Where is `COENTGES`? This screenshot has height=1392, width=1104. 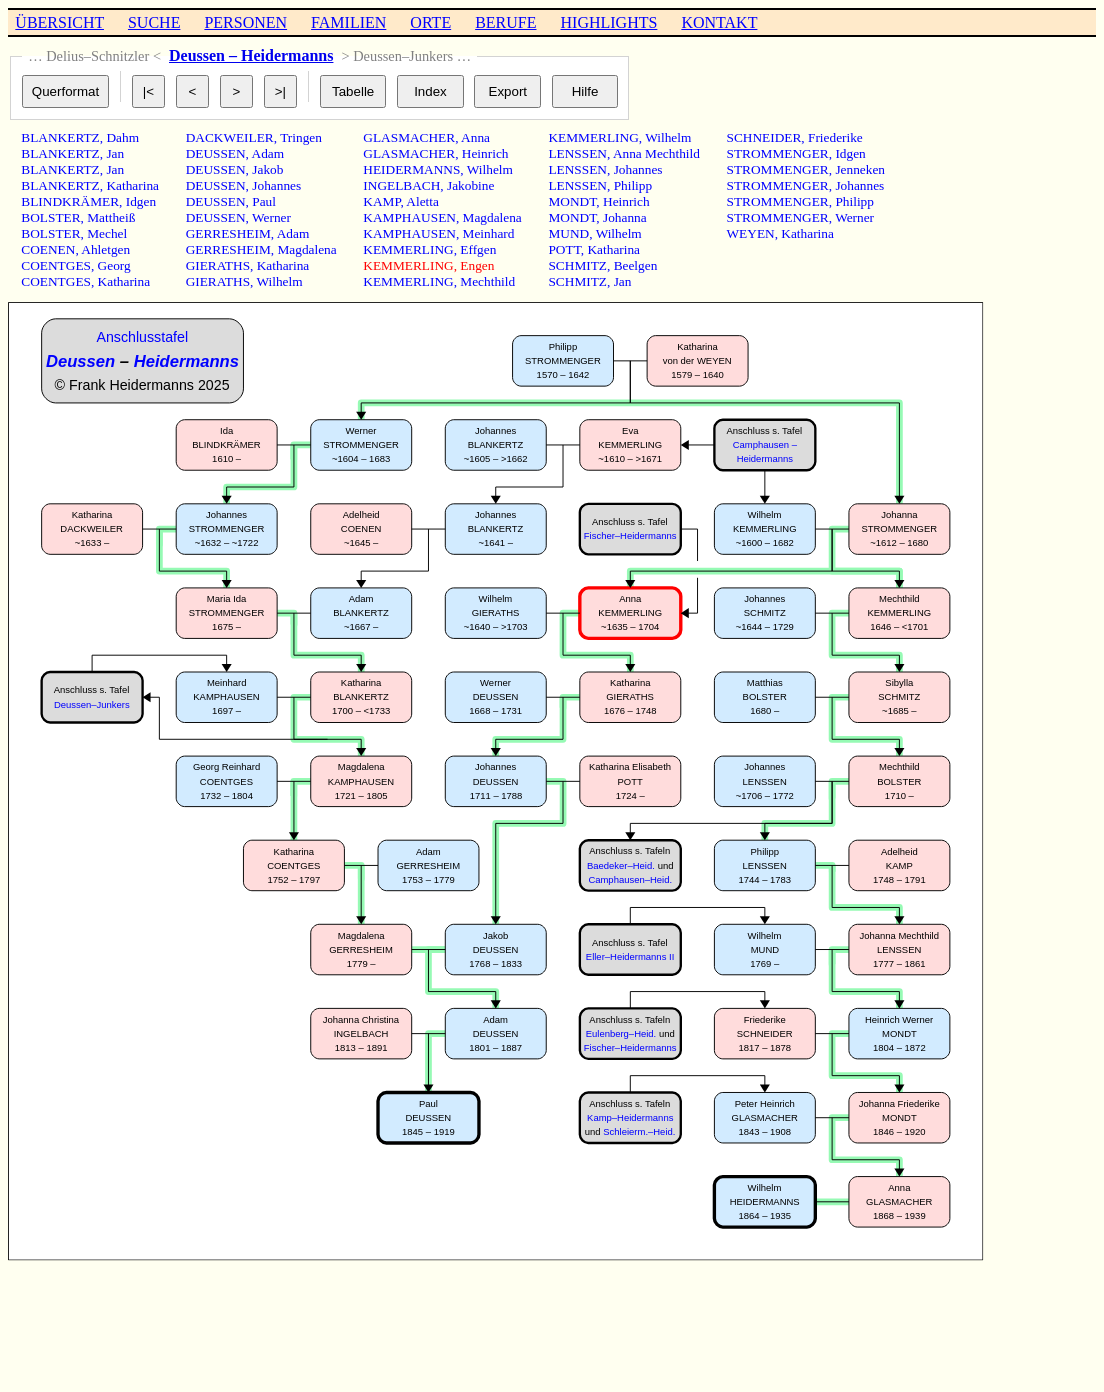
COENTGES is located at coordinates (56, 265).